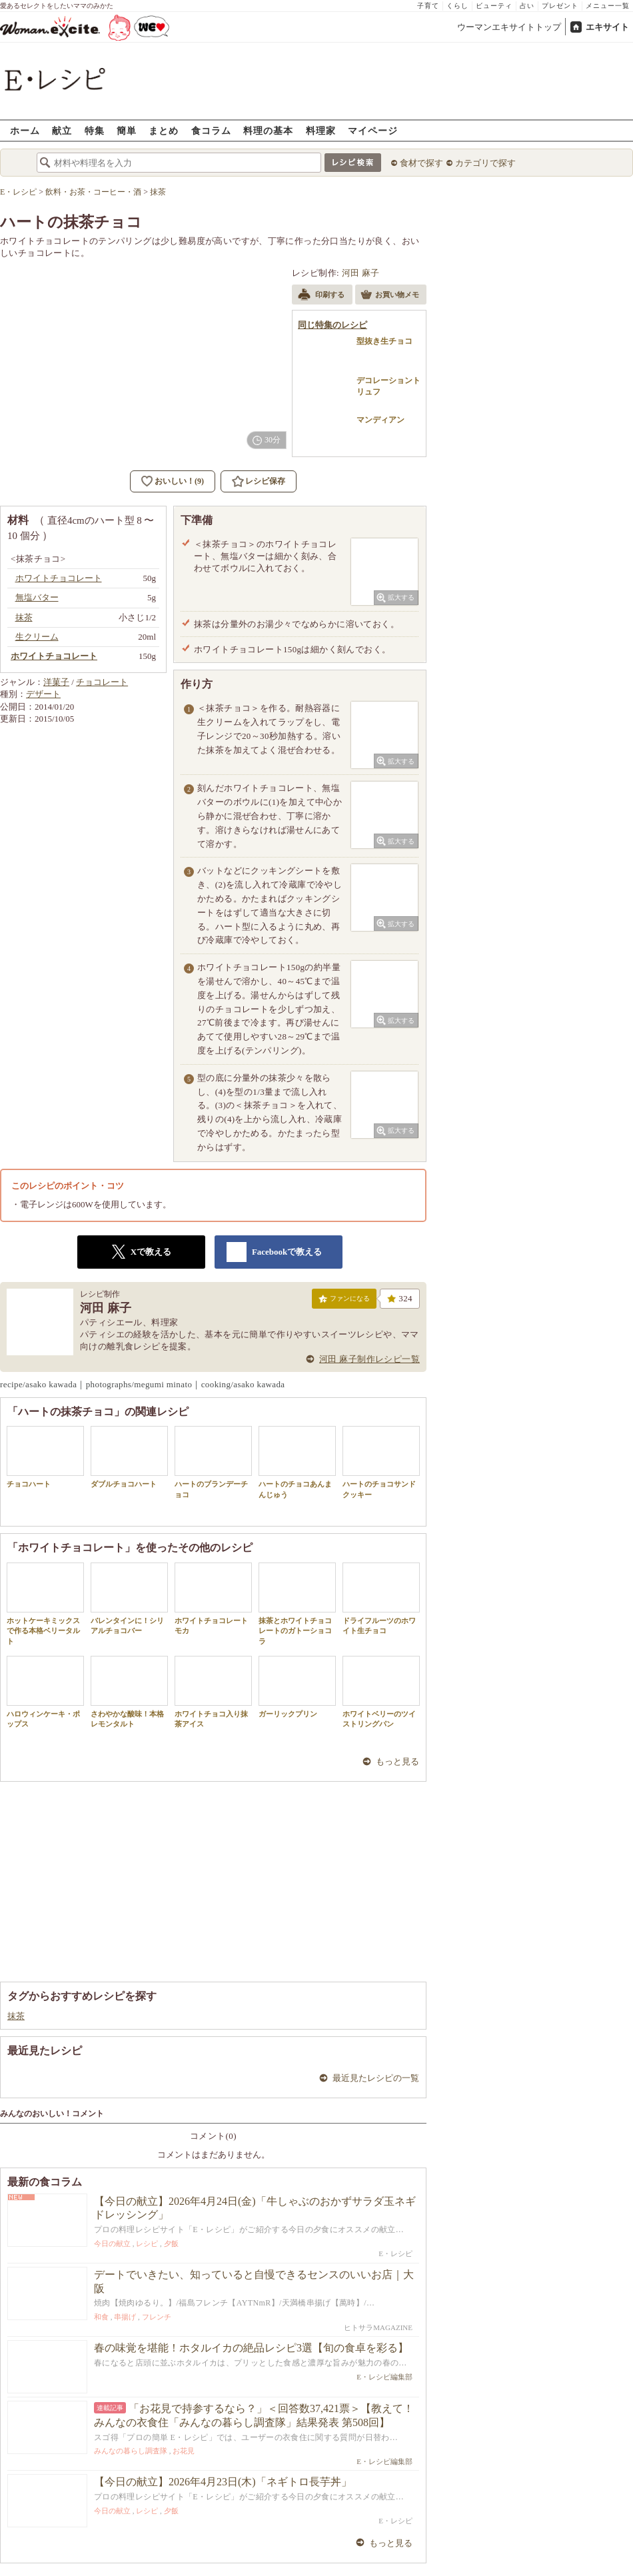  What do you see at coordinates (45, 1604) in the screenshot?
I see `ホットケーキミックスで作る本格ベリータルト` at bounding box center [45, 1604].